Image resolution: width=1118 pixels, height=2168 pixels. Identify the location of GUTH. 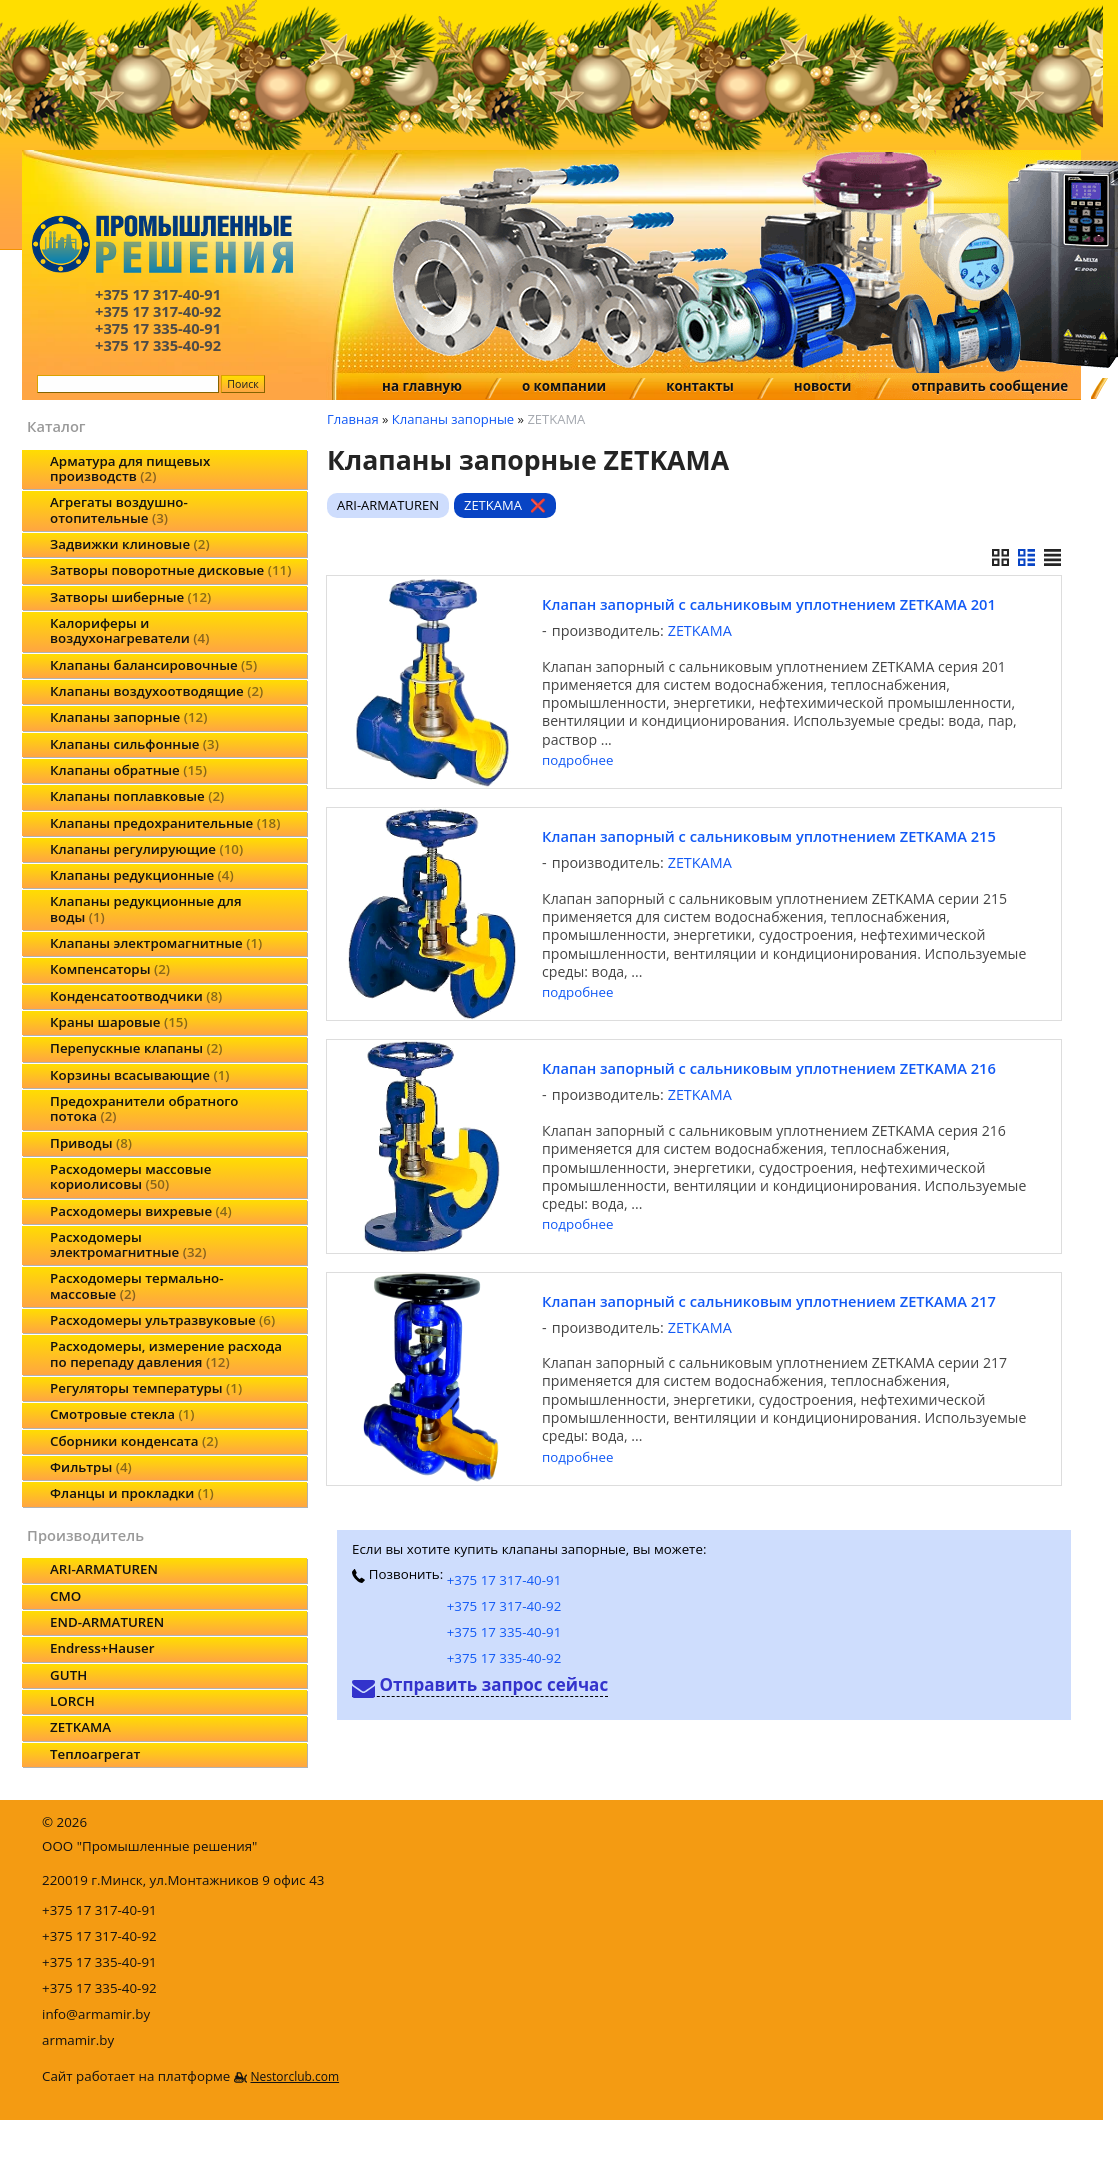
(68, 1675).